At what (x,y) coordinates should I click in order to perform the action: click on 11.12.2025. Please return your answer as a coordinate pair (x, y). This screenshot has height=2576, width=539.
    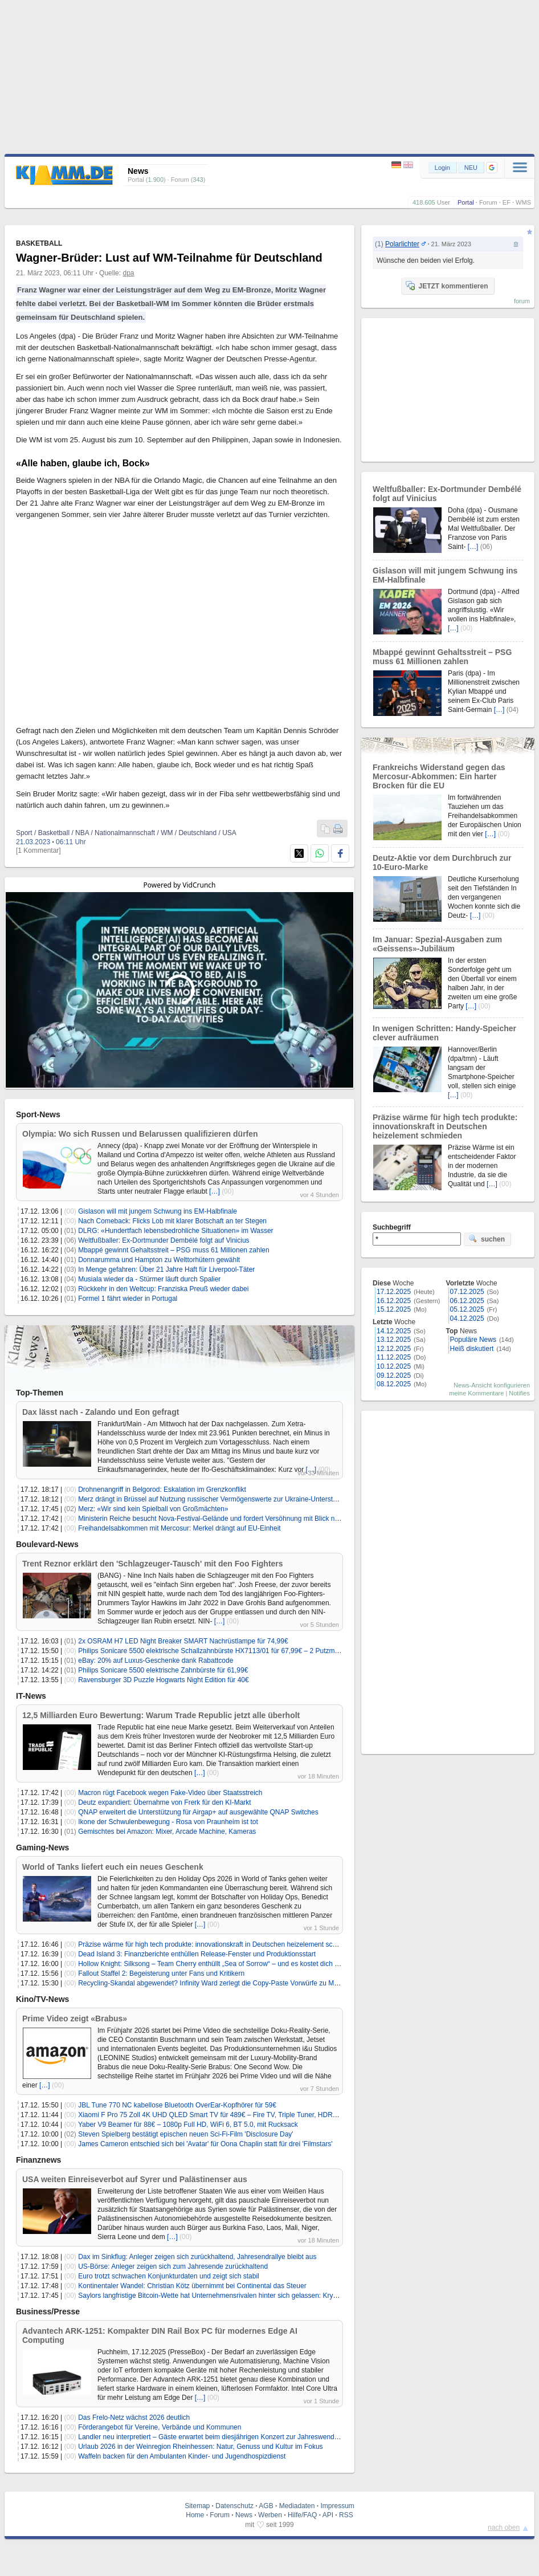
    Looking at the image, I should click on (394, 1357).